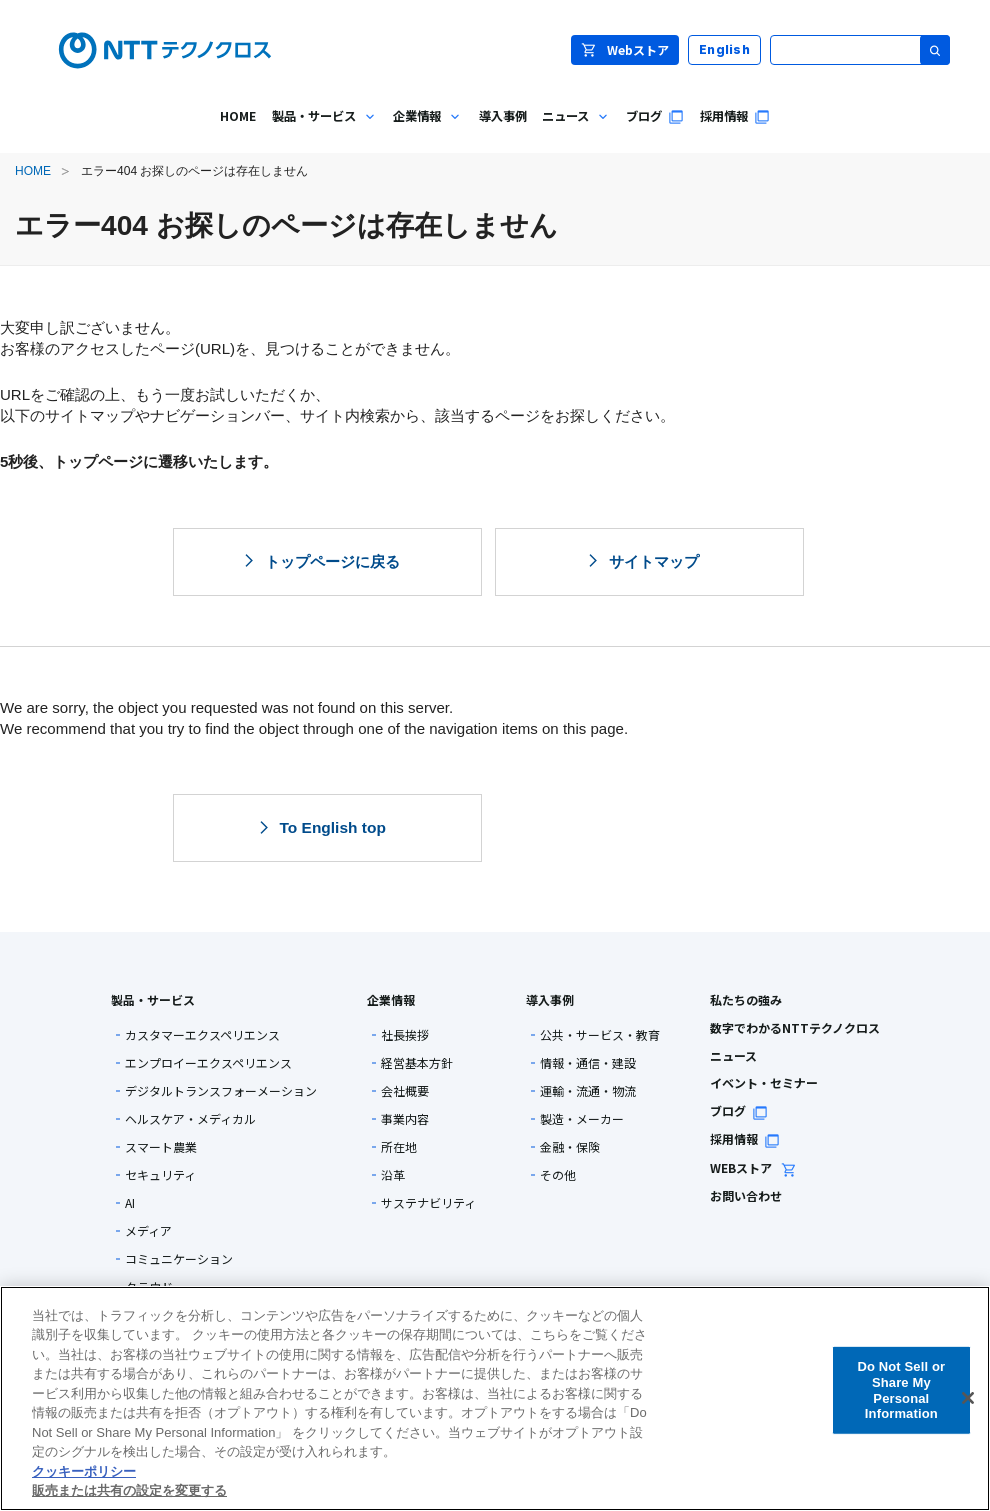  I want to click on カスタマーエクスペリエンス, so click(202, 1035).